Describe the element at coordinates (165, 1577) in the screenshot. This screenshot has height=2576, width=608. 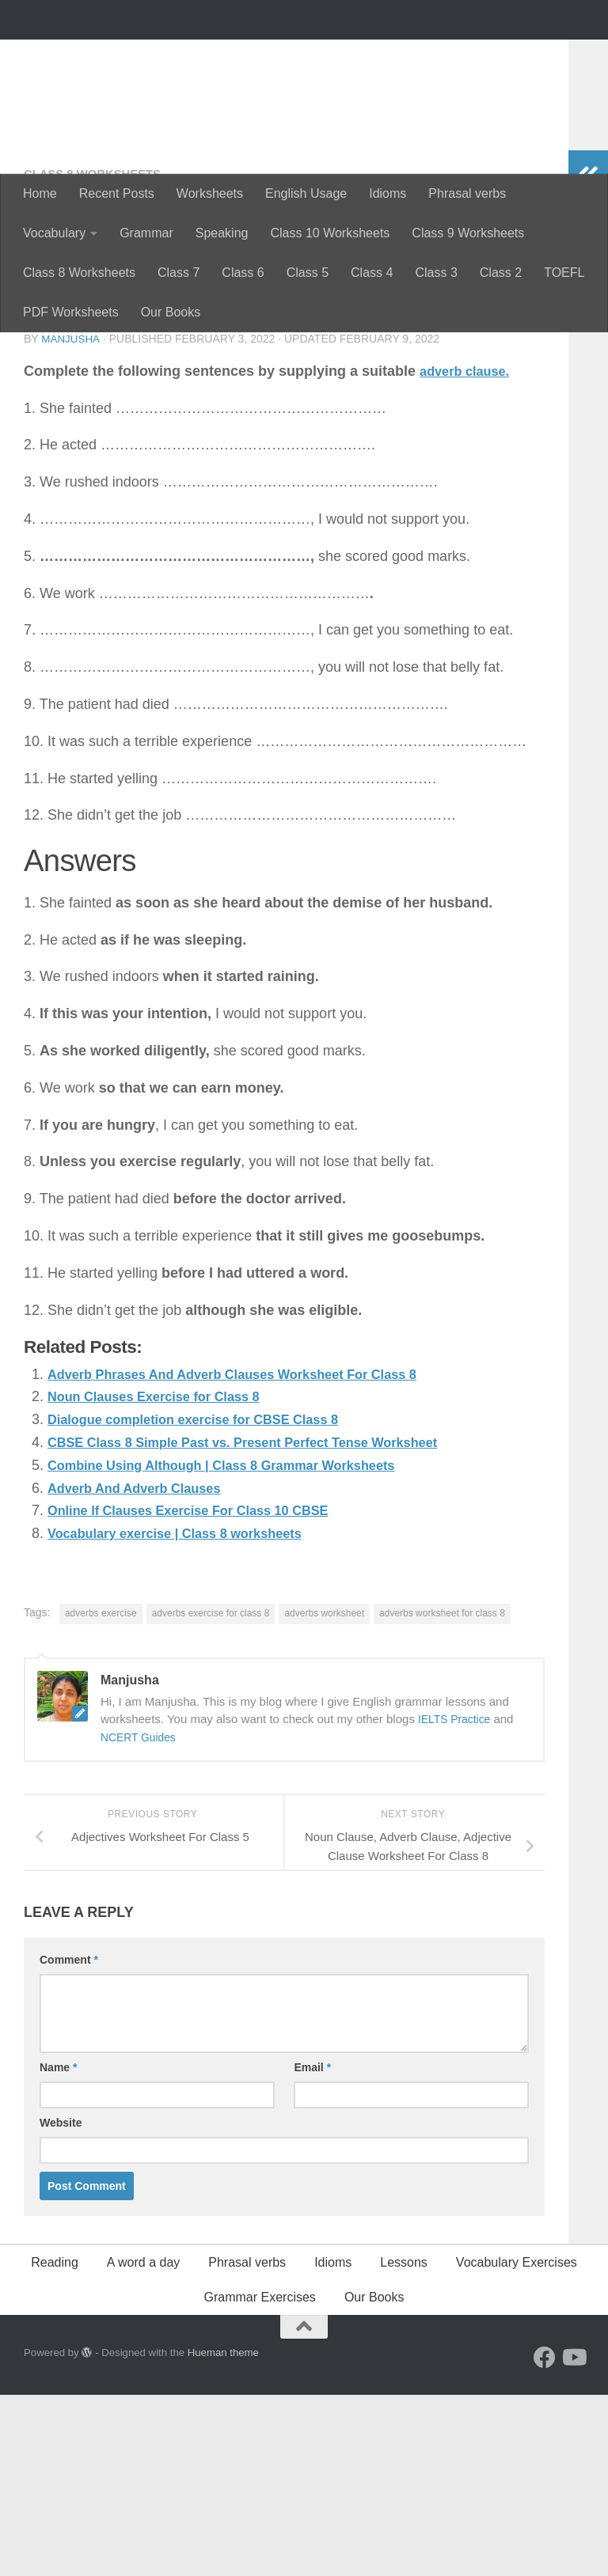
I see `Noun Clauses Exercise for Class 8` at that location.